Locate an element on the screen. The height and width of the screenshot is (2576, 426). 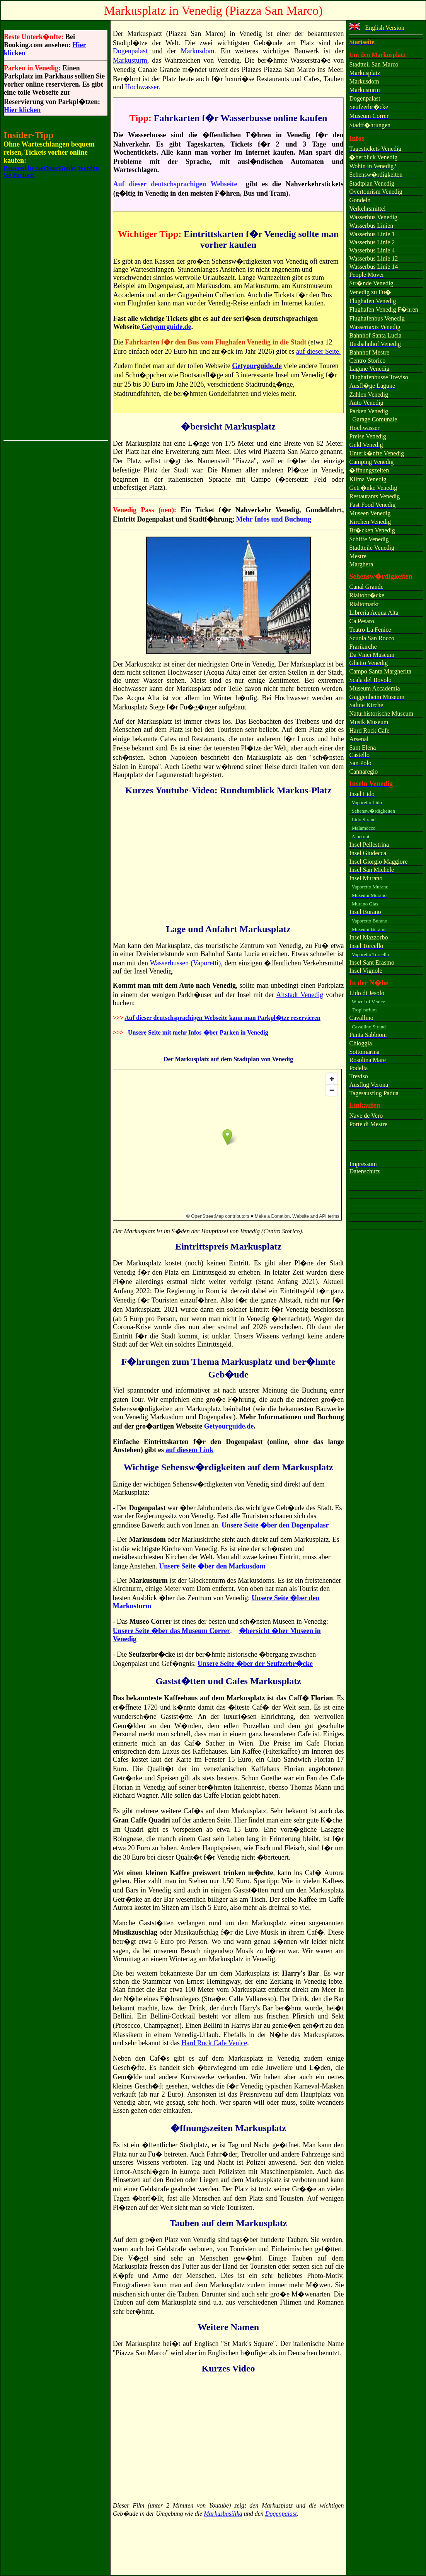
Altstadt Venedig is located at coordinates (299, 995).